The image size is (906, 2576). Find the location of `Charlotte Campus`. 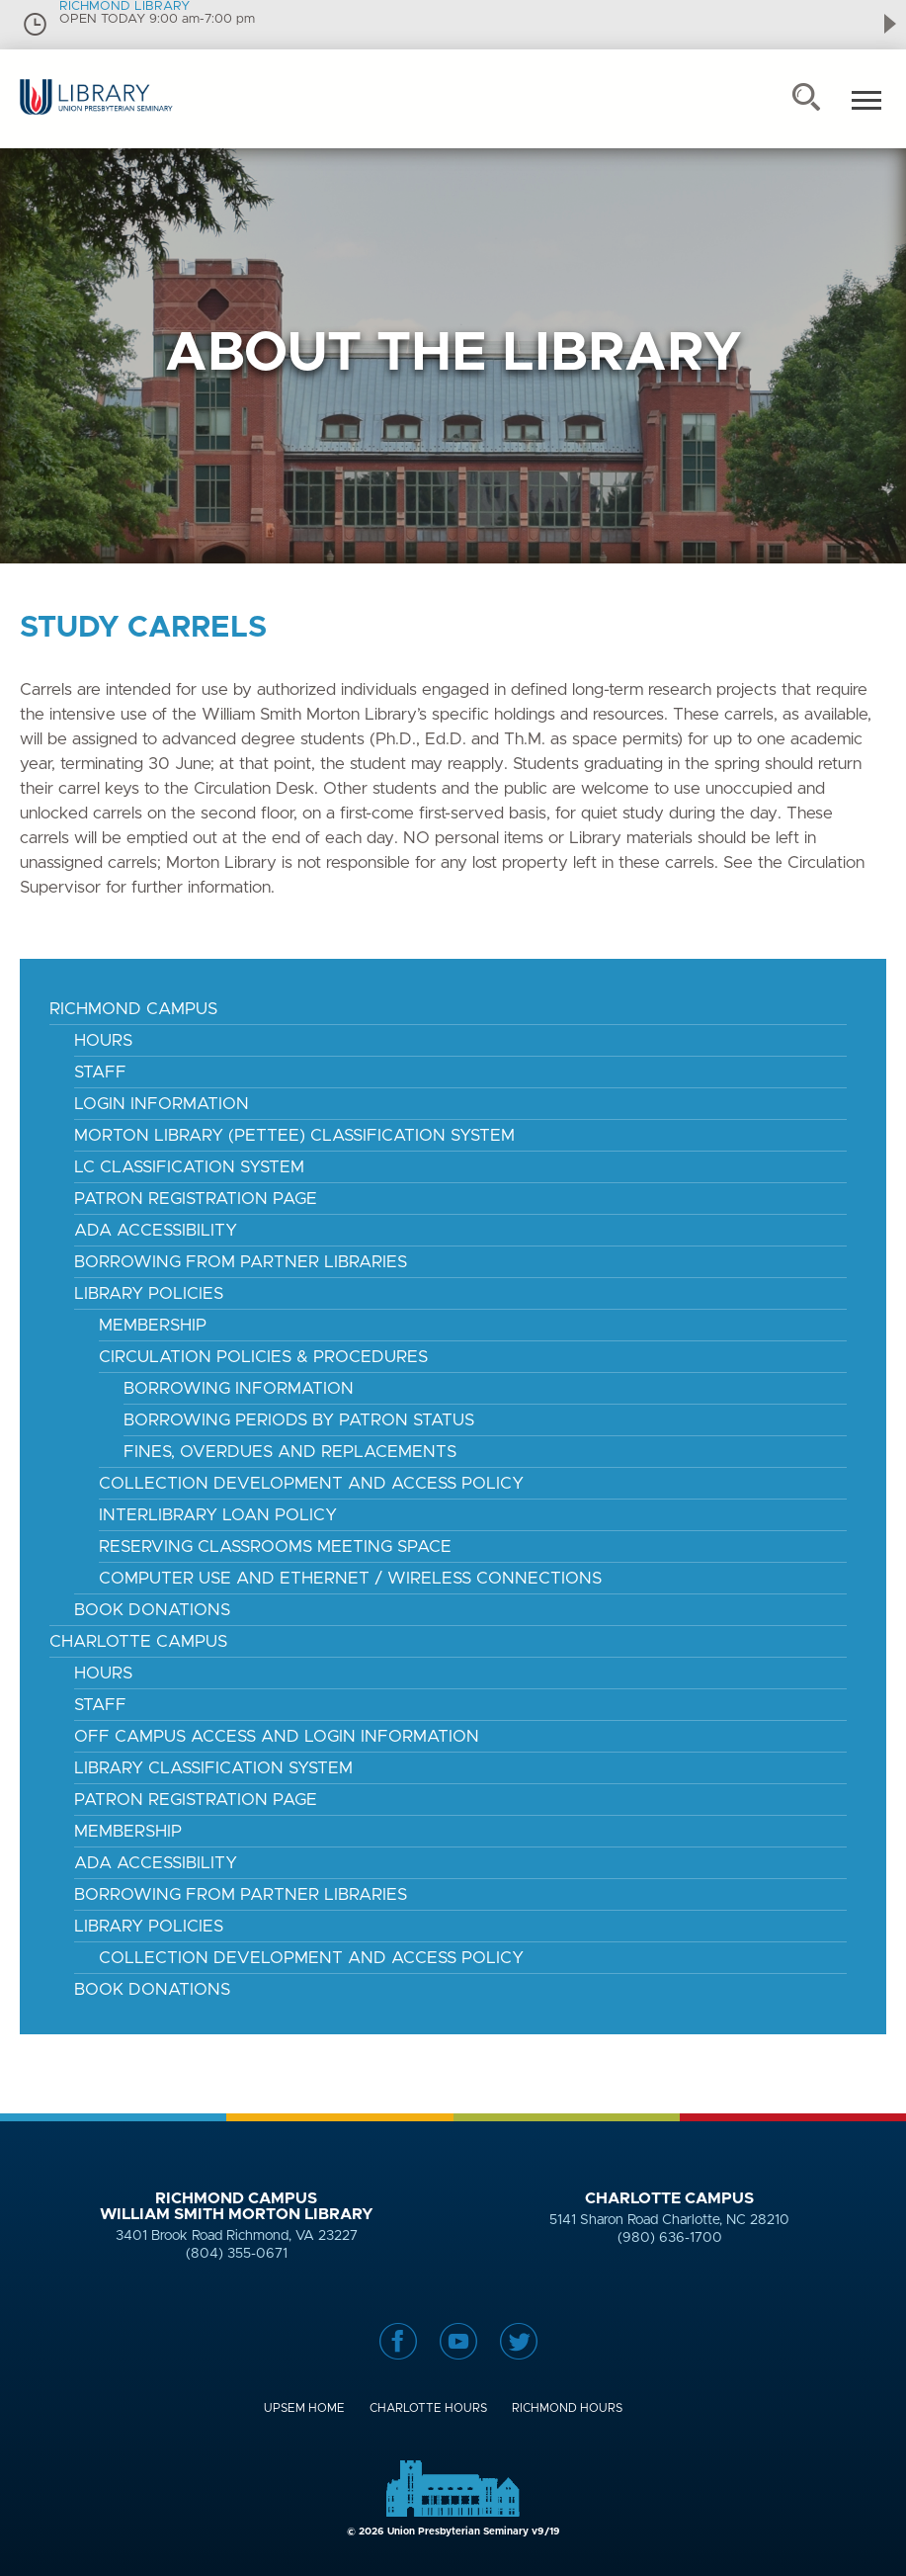

Charlotte Campus is located at coordinates (138, 1641).